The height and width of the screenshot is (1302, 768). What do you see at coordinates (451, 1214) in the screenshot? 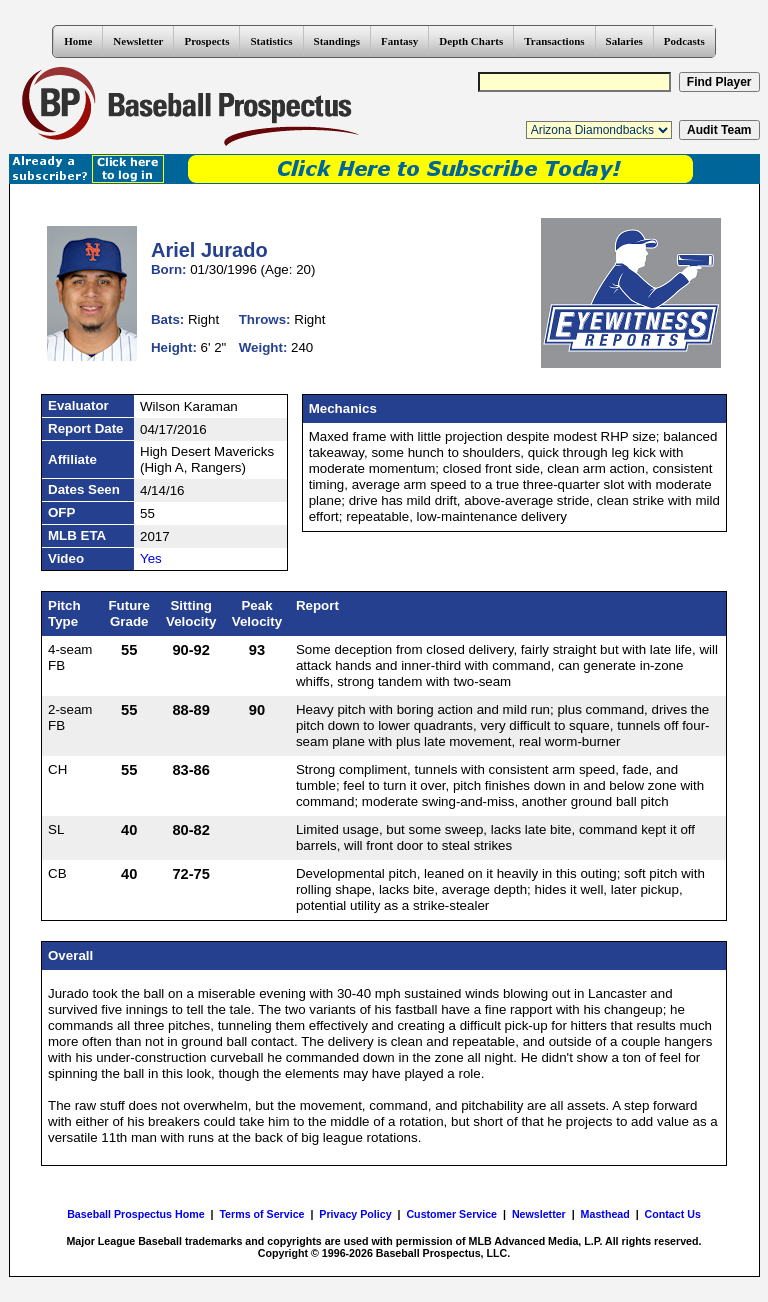
I see `Customer Service` at bounding box center [451, 1214].